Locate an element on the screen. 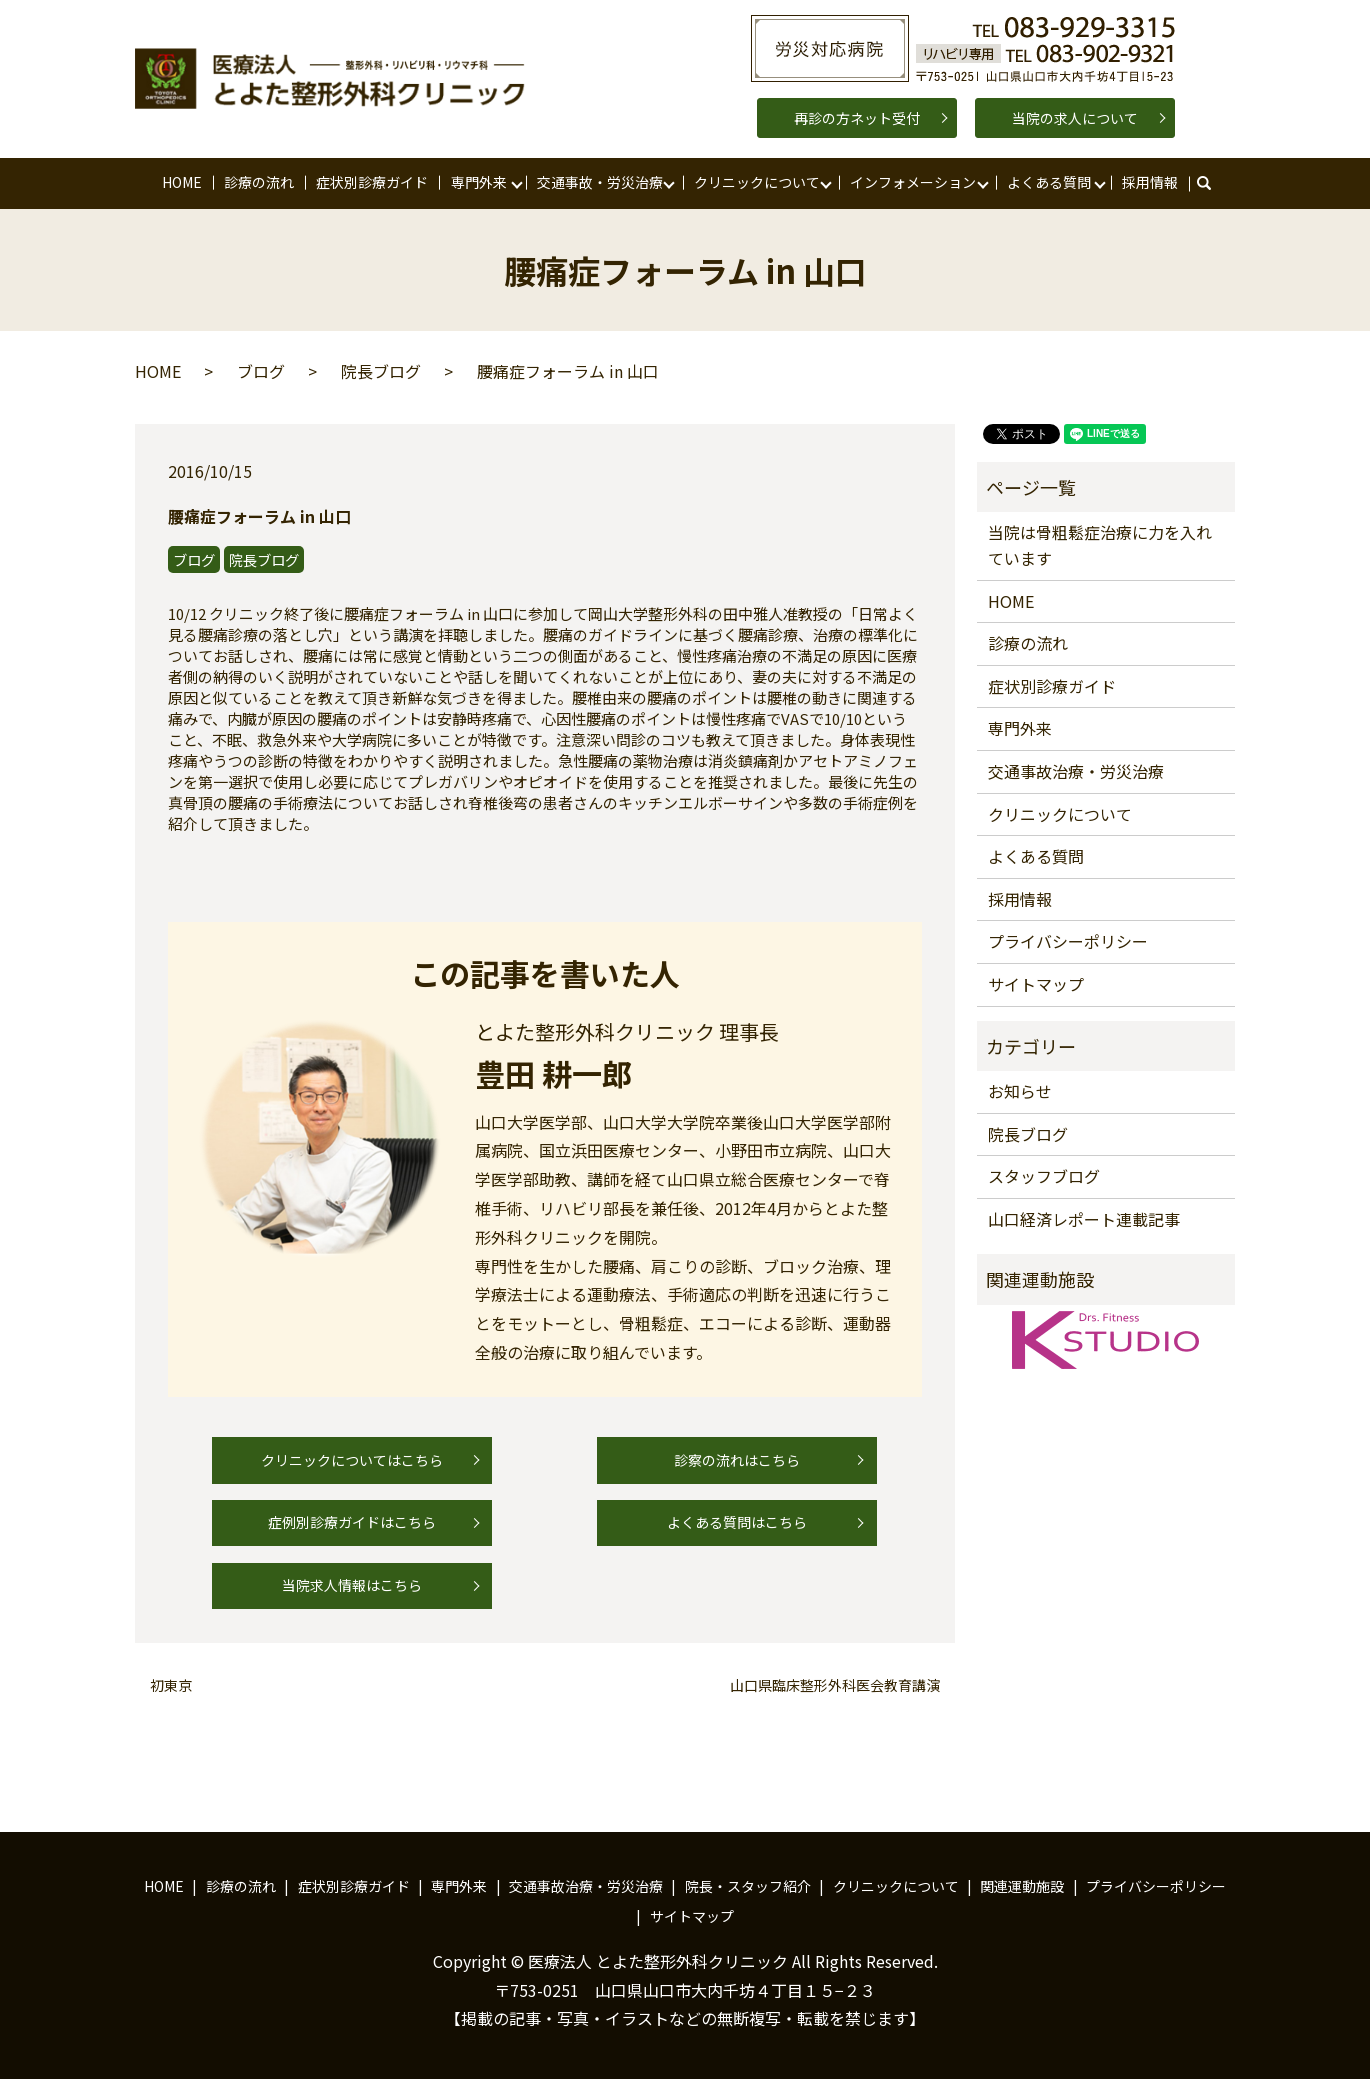 This screenshot has width=1370, height=2079. 初東京 is located at coordinates (171, 1685).